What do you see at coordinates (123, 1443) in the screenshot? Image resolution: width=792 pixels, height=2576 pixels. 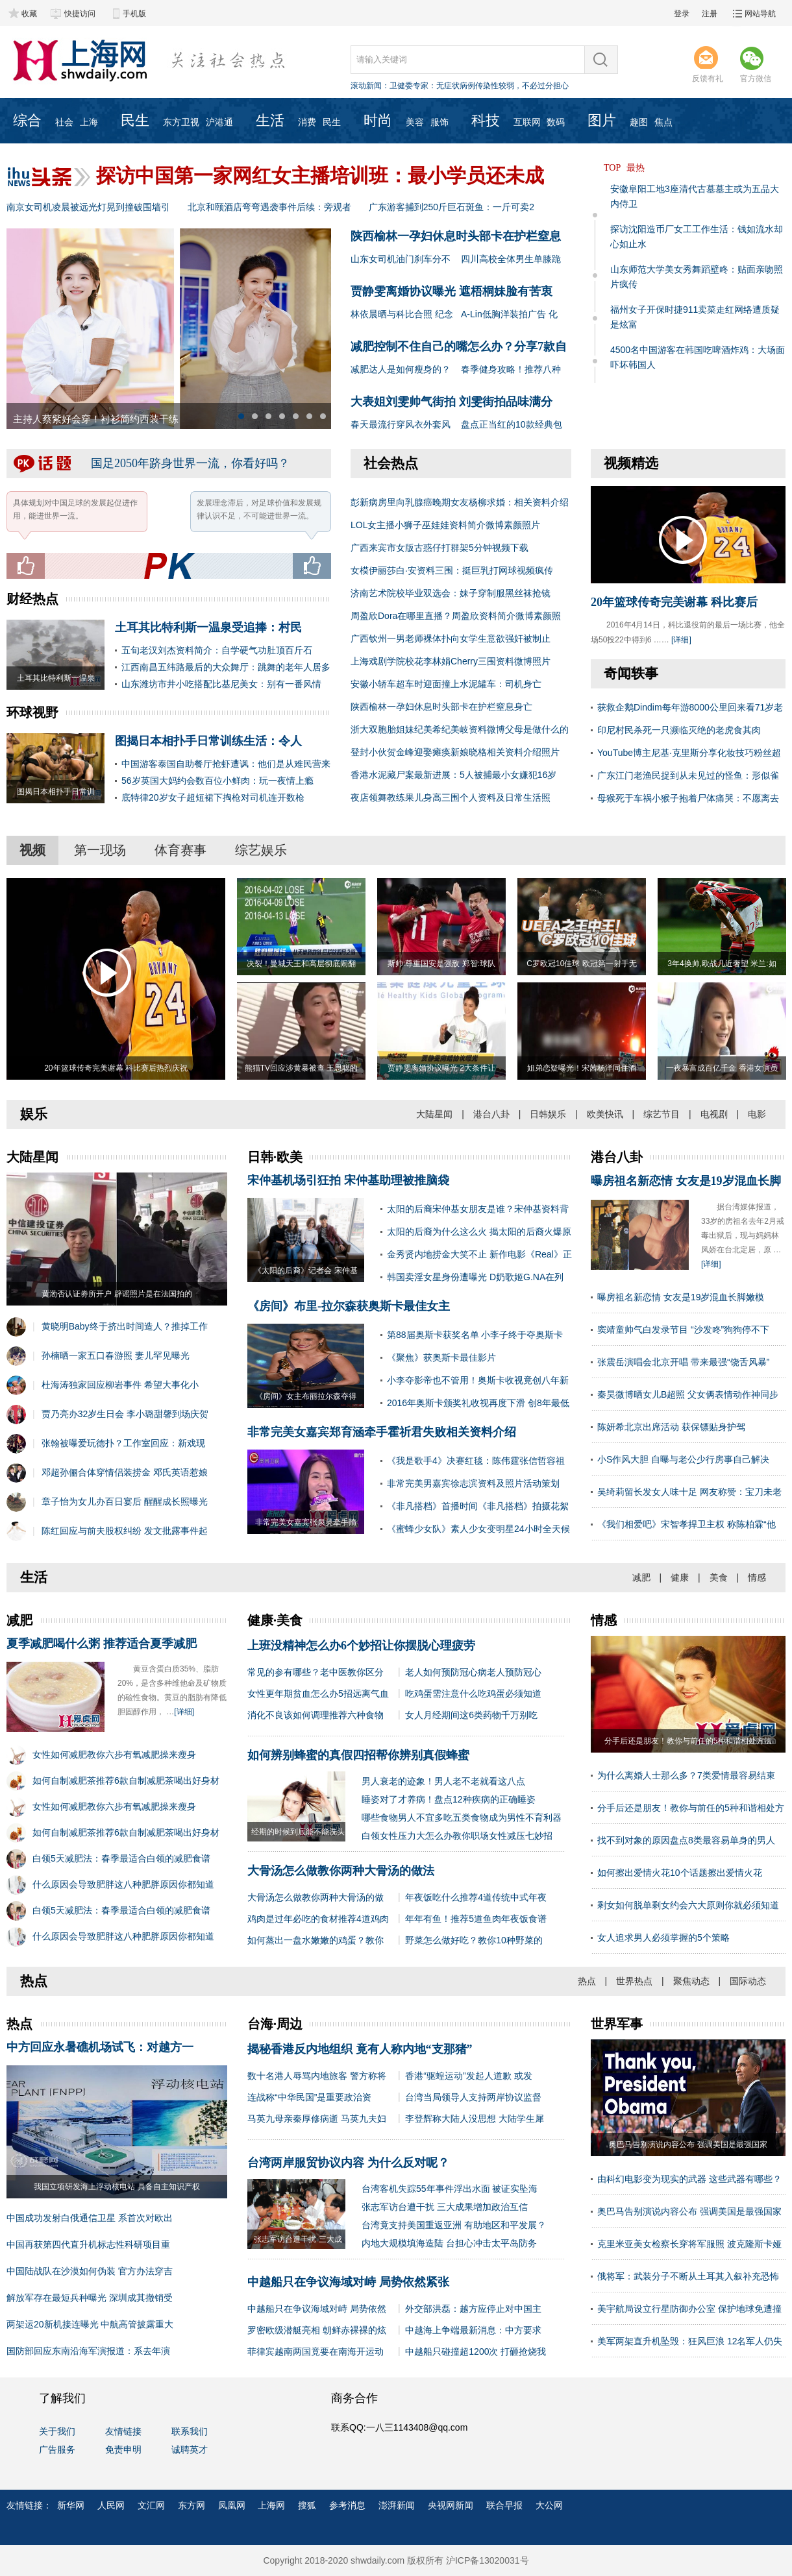 I see `张翰被曝爱玩德扑？工作室回应：新戏现` at bounding box center [123, 1443].